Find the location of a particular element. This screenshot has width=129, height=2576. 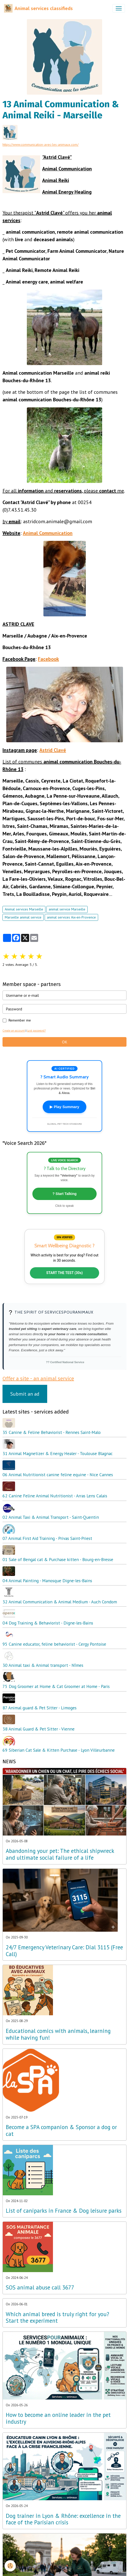

Marseille animal service is located at coordinates (23, 917).